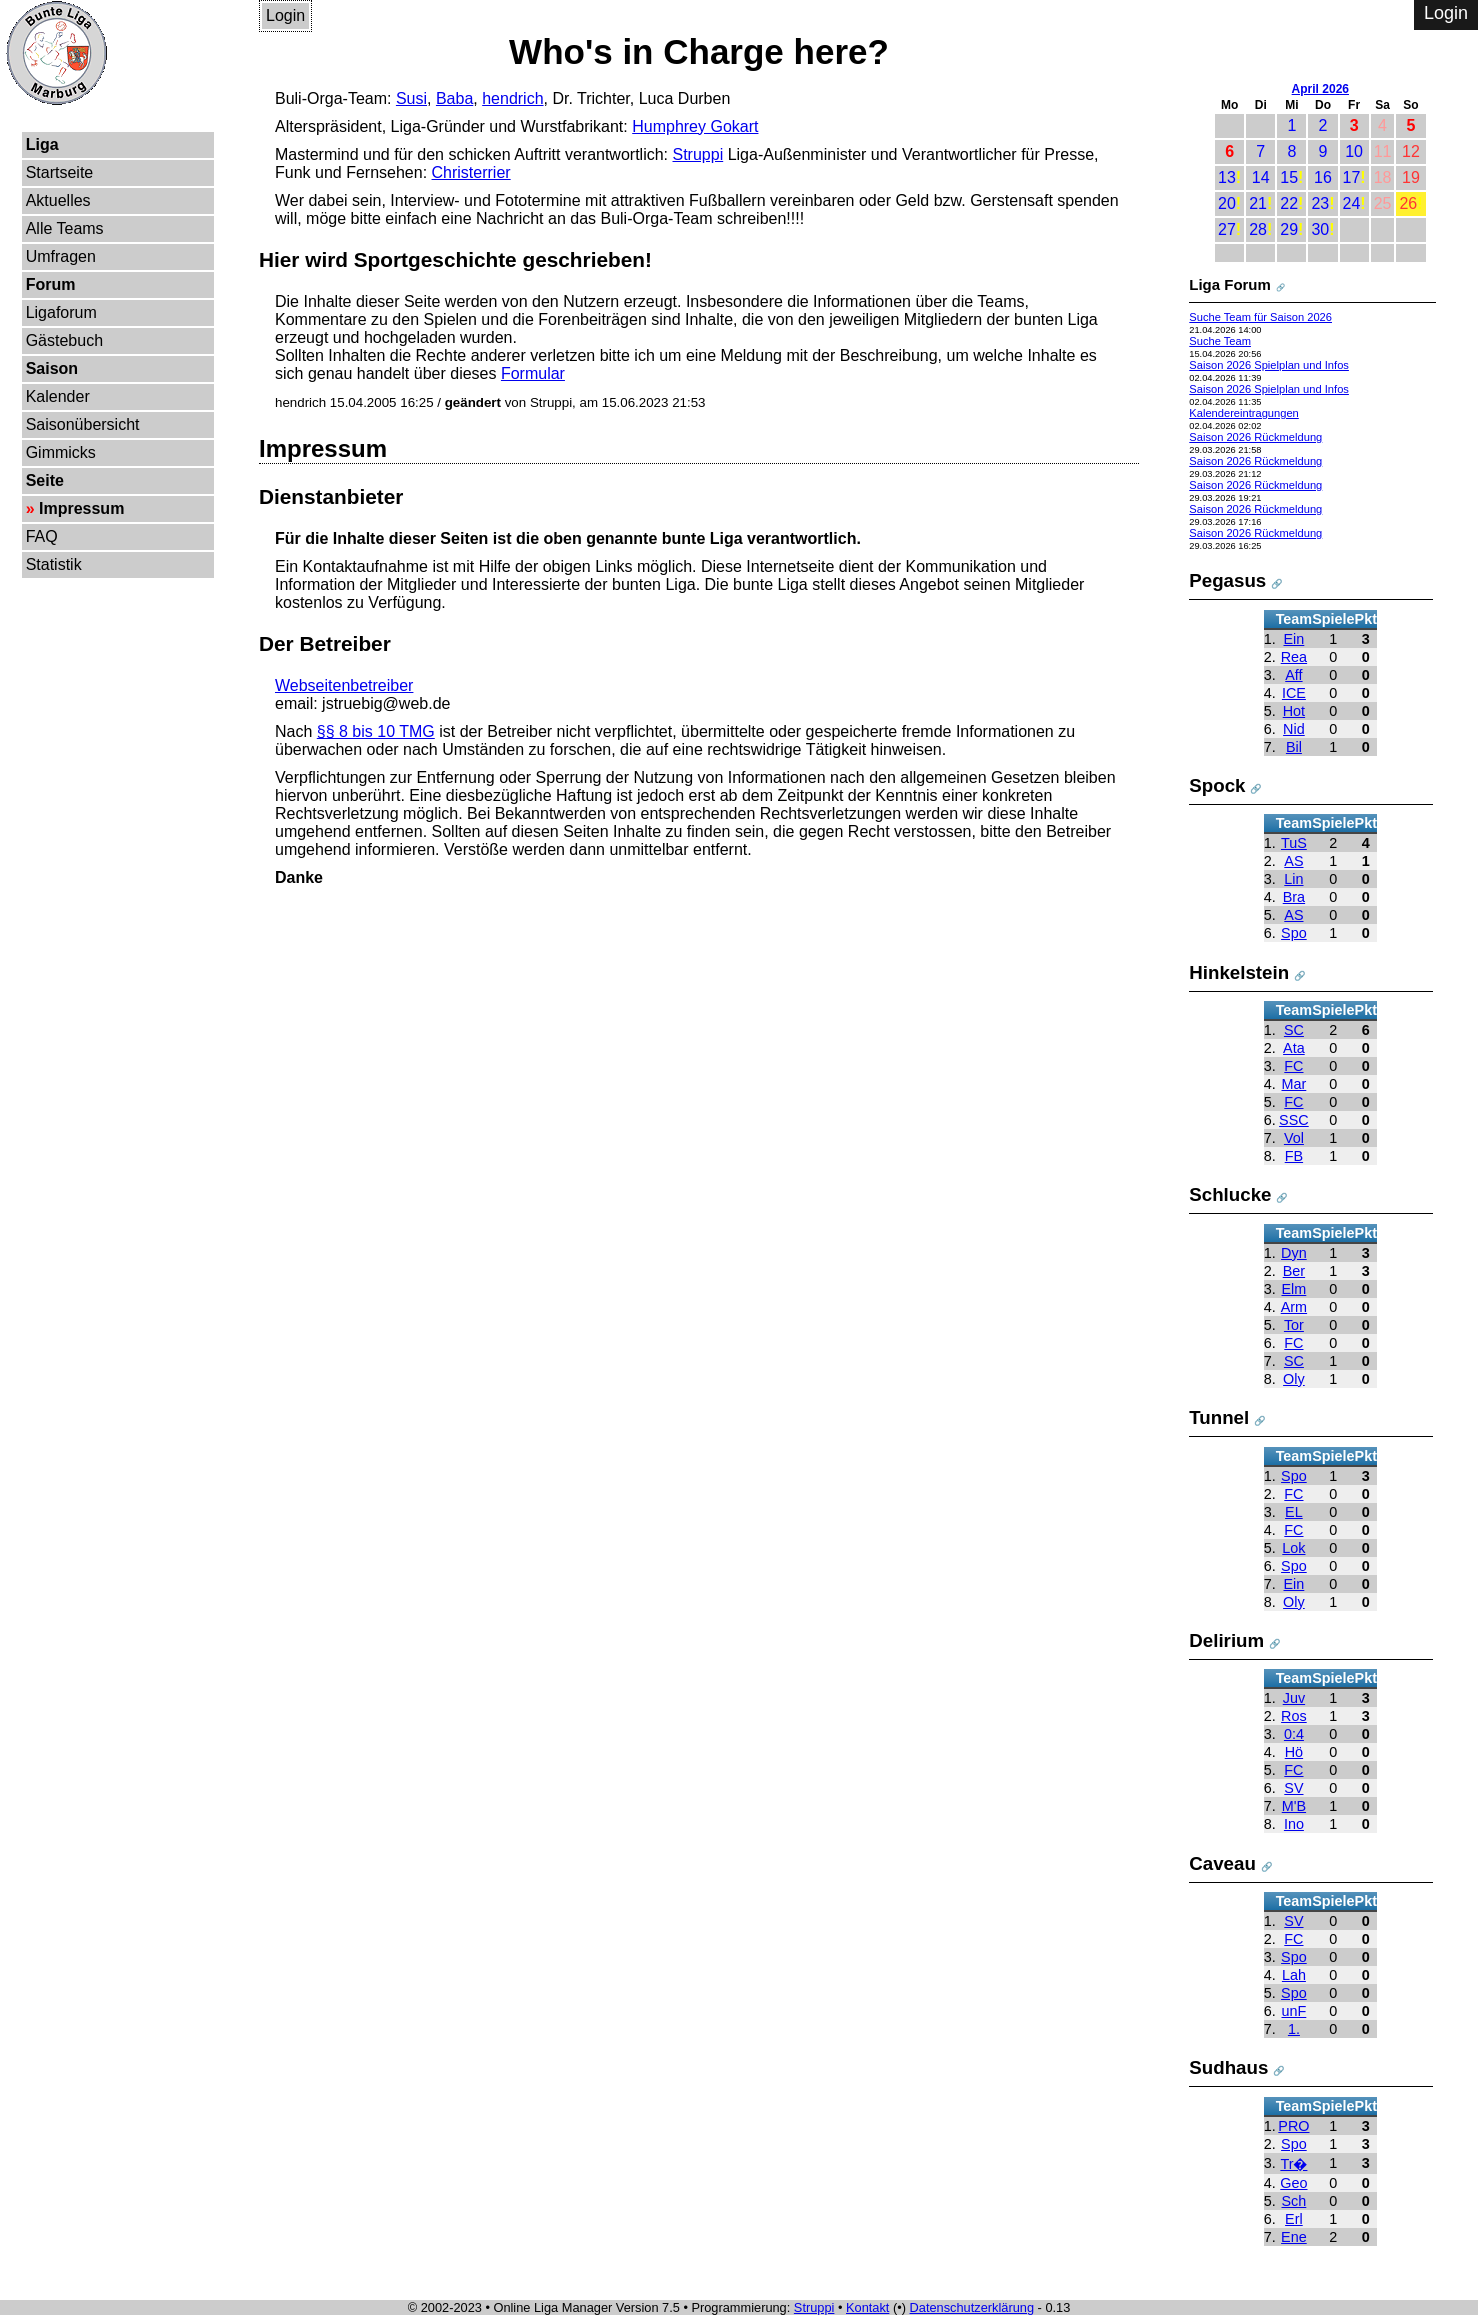 The height and width of the screenshot is (2315, 1478). Describe the element at coordinates (1294, 1379) in the screenshot. I see `Oly` at that location.